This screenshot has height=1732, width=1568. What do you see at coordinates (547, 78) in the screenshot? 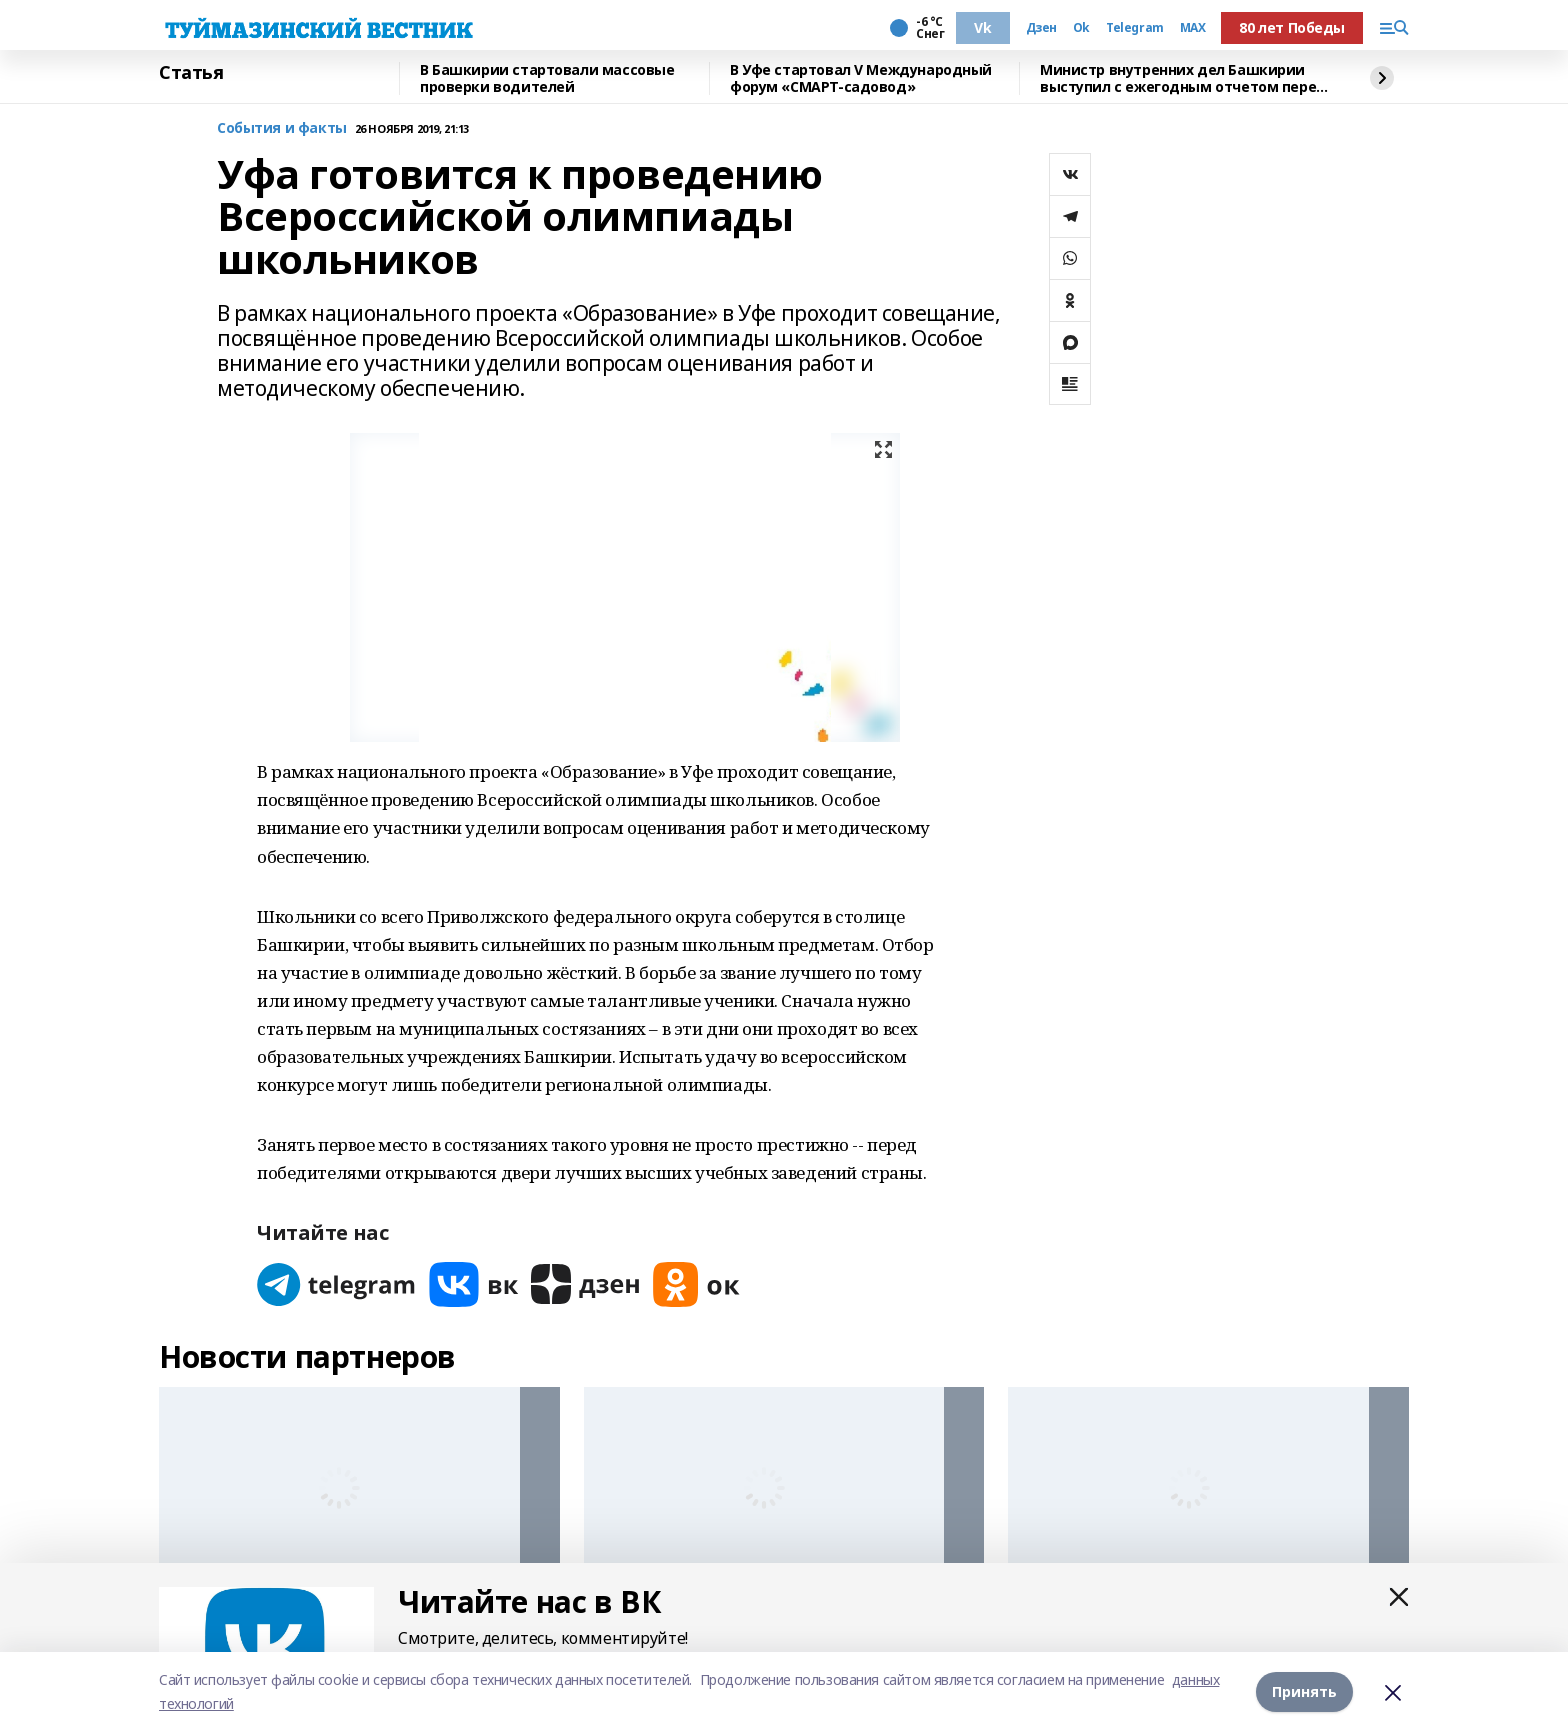
I see `В Башкирии стартовали массовые проверки водителей` at bounding box center [547, 78].